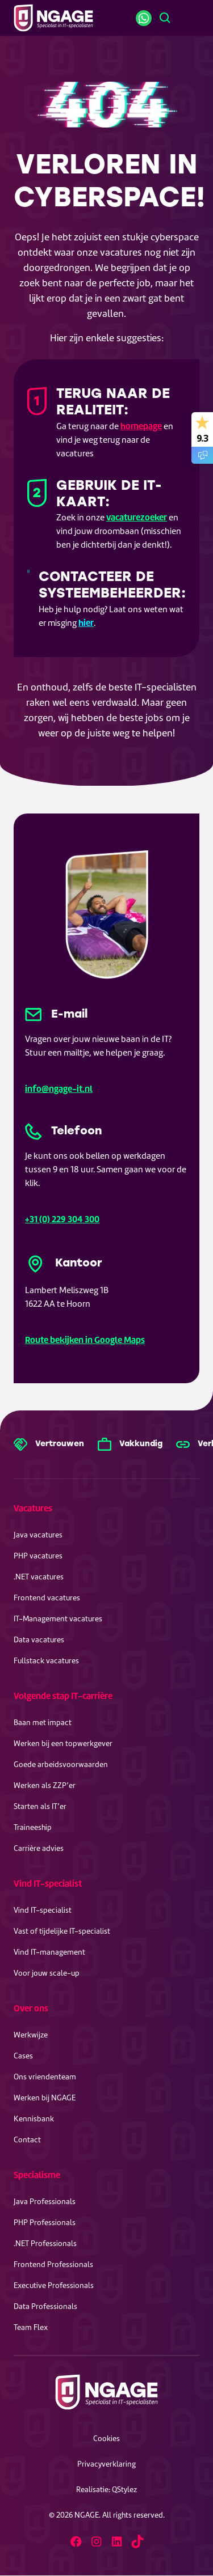 This screenshot has width=213, height=2576. What do you see at coordinates (43, 1722) in the screenshot?
I see `Baan met impact` at bounding box center [43, 1722].